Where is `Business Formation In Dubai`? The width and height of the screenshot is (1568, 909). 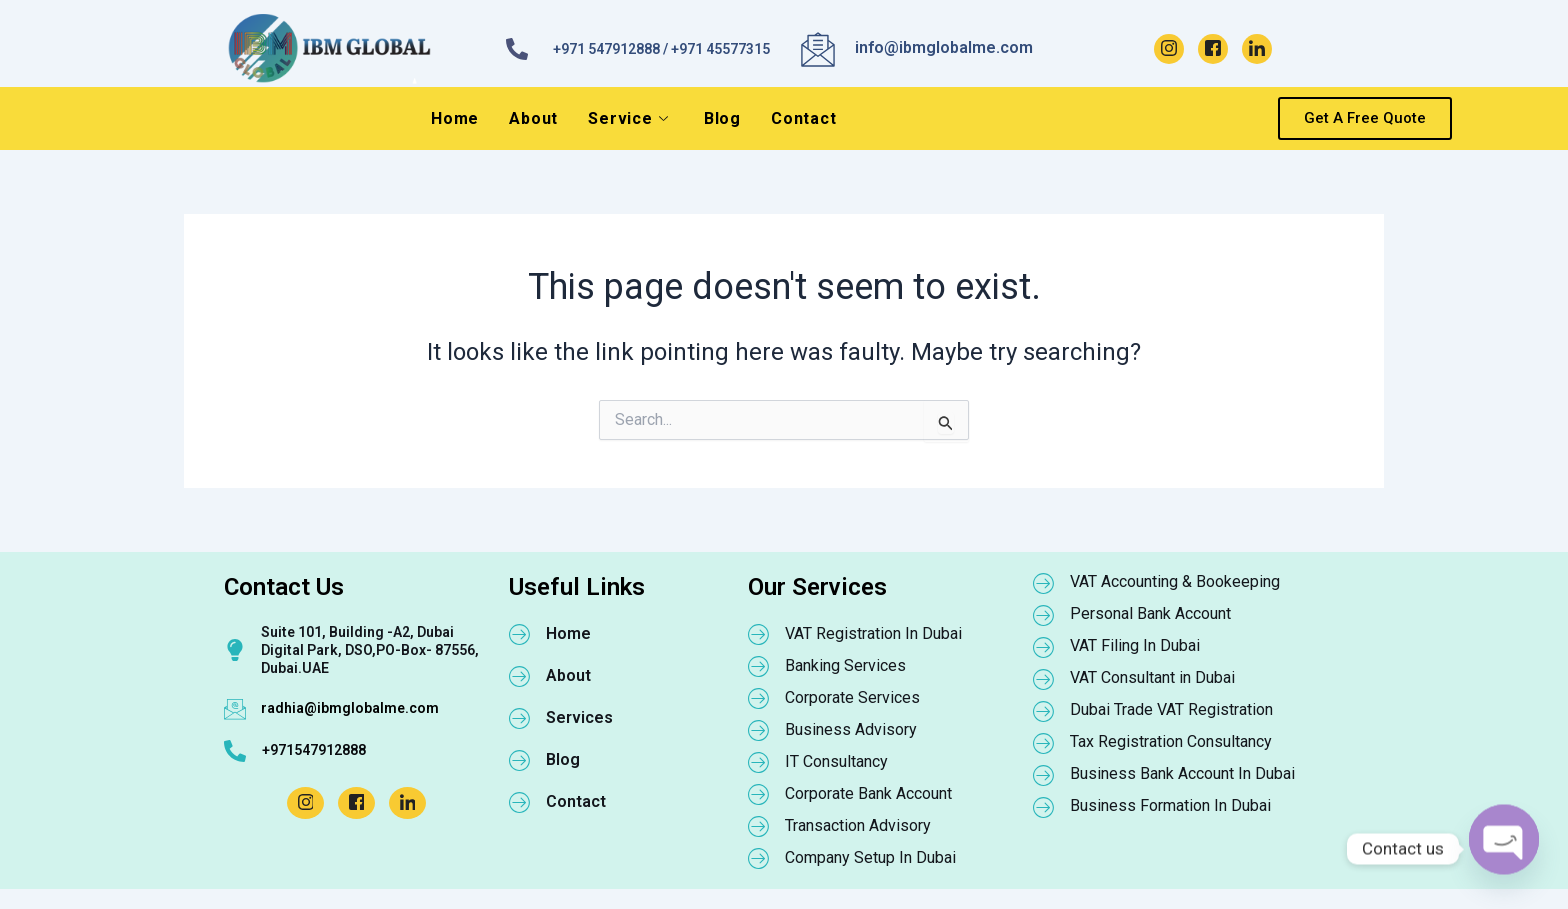
Business Formation In Dubai is located at coordinates (1170, 805).